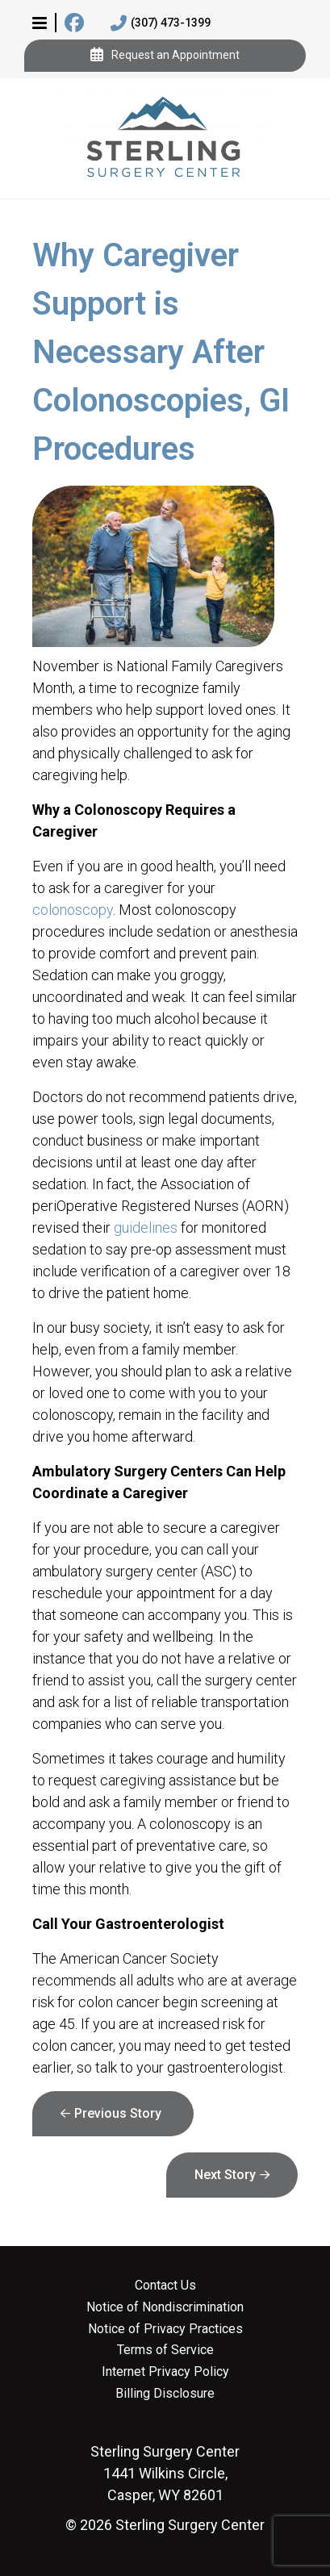  What do you see at coordinates (161, 23) in the screenshot?
I see `(307) 473-1399` at bounding box center [161, 23].